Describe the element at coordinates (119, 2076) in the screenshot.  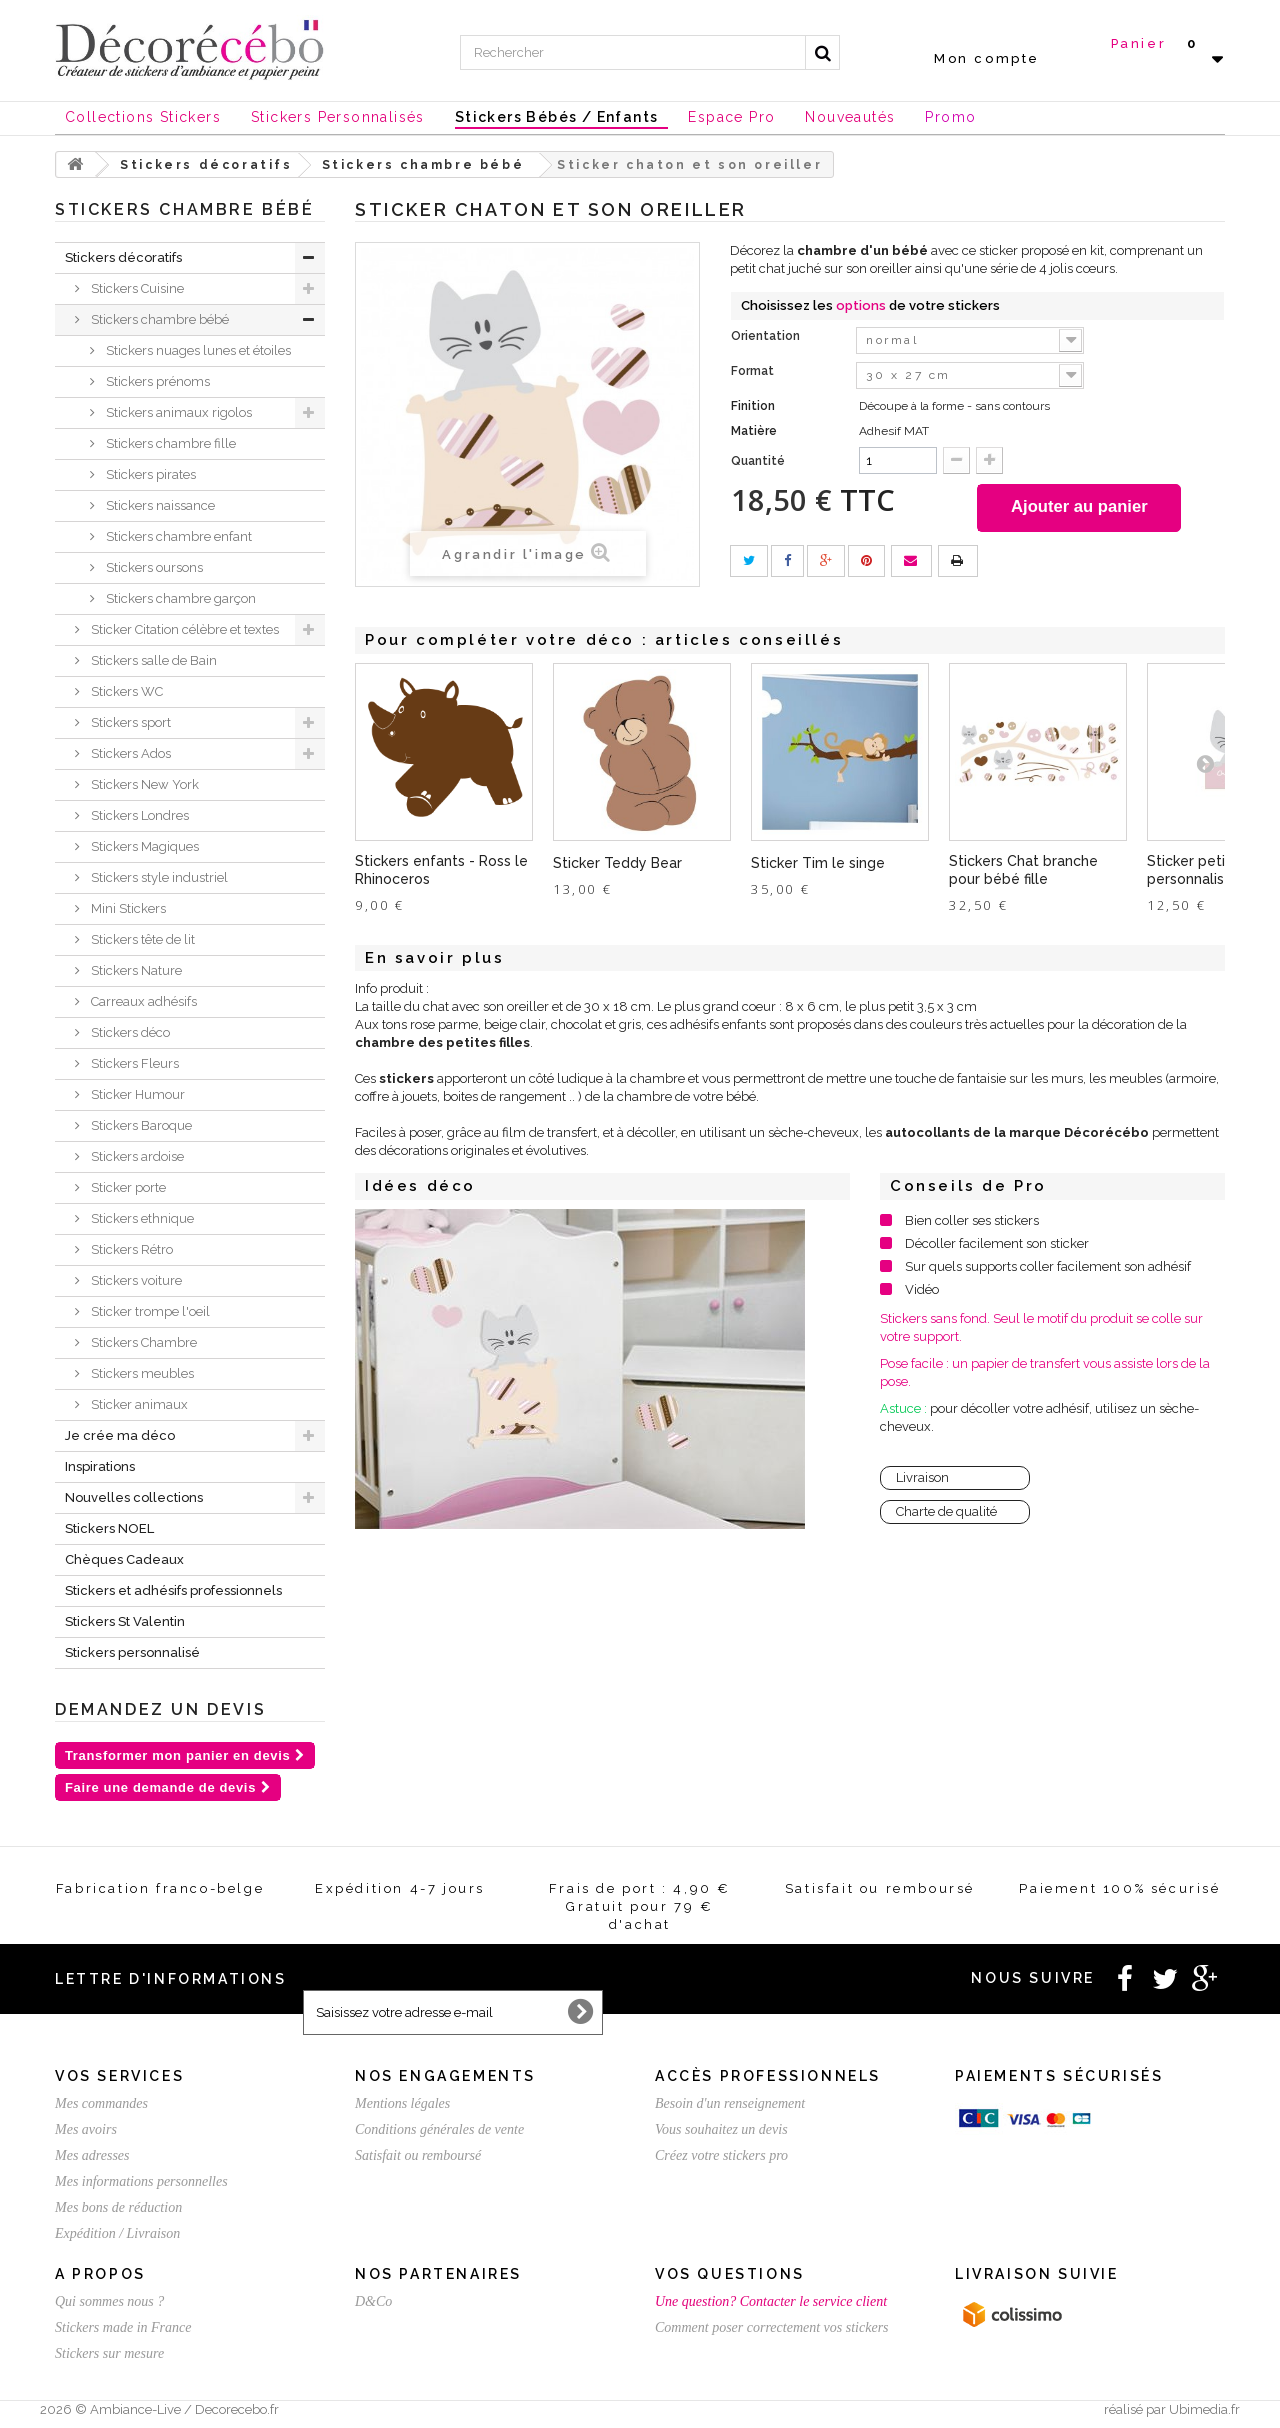
I see `Vos services` at that location.